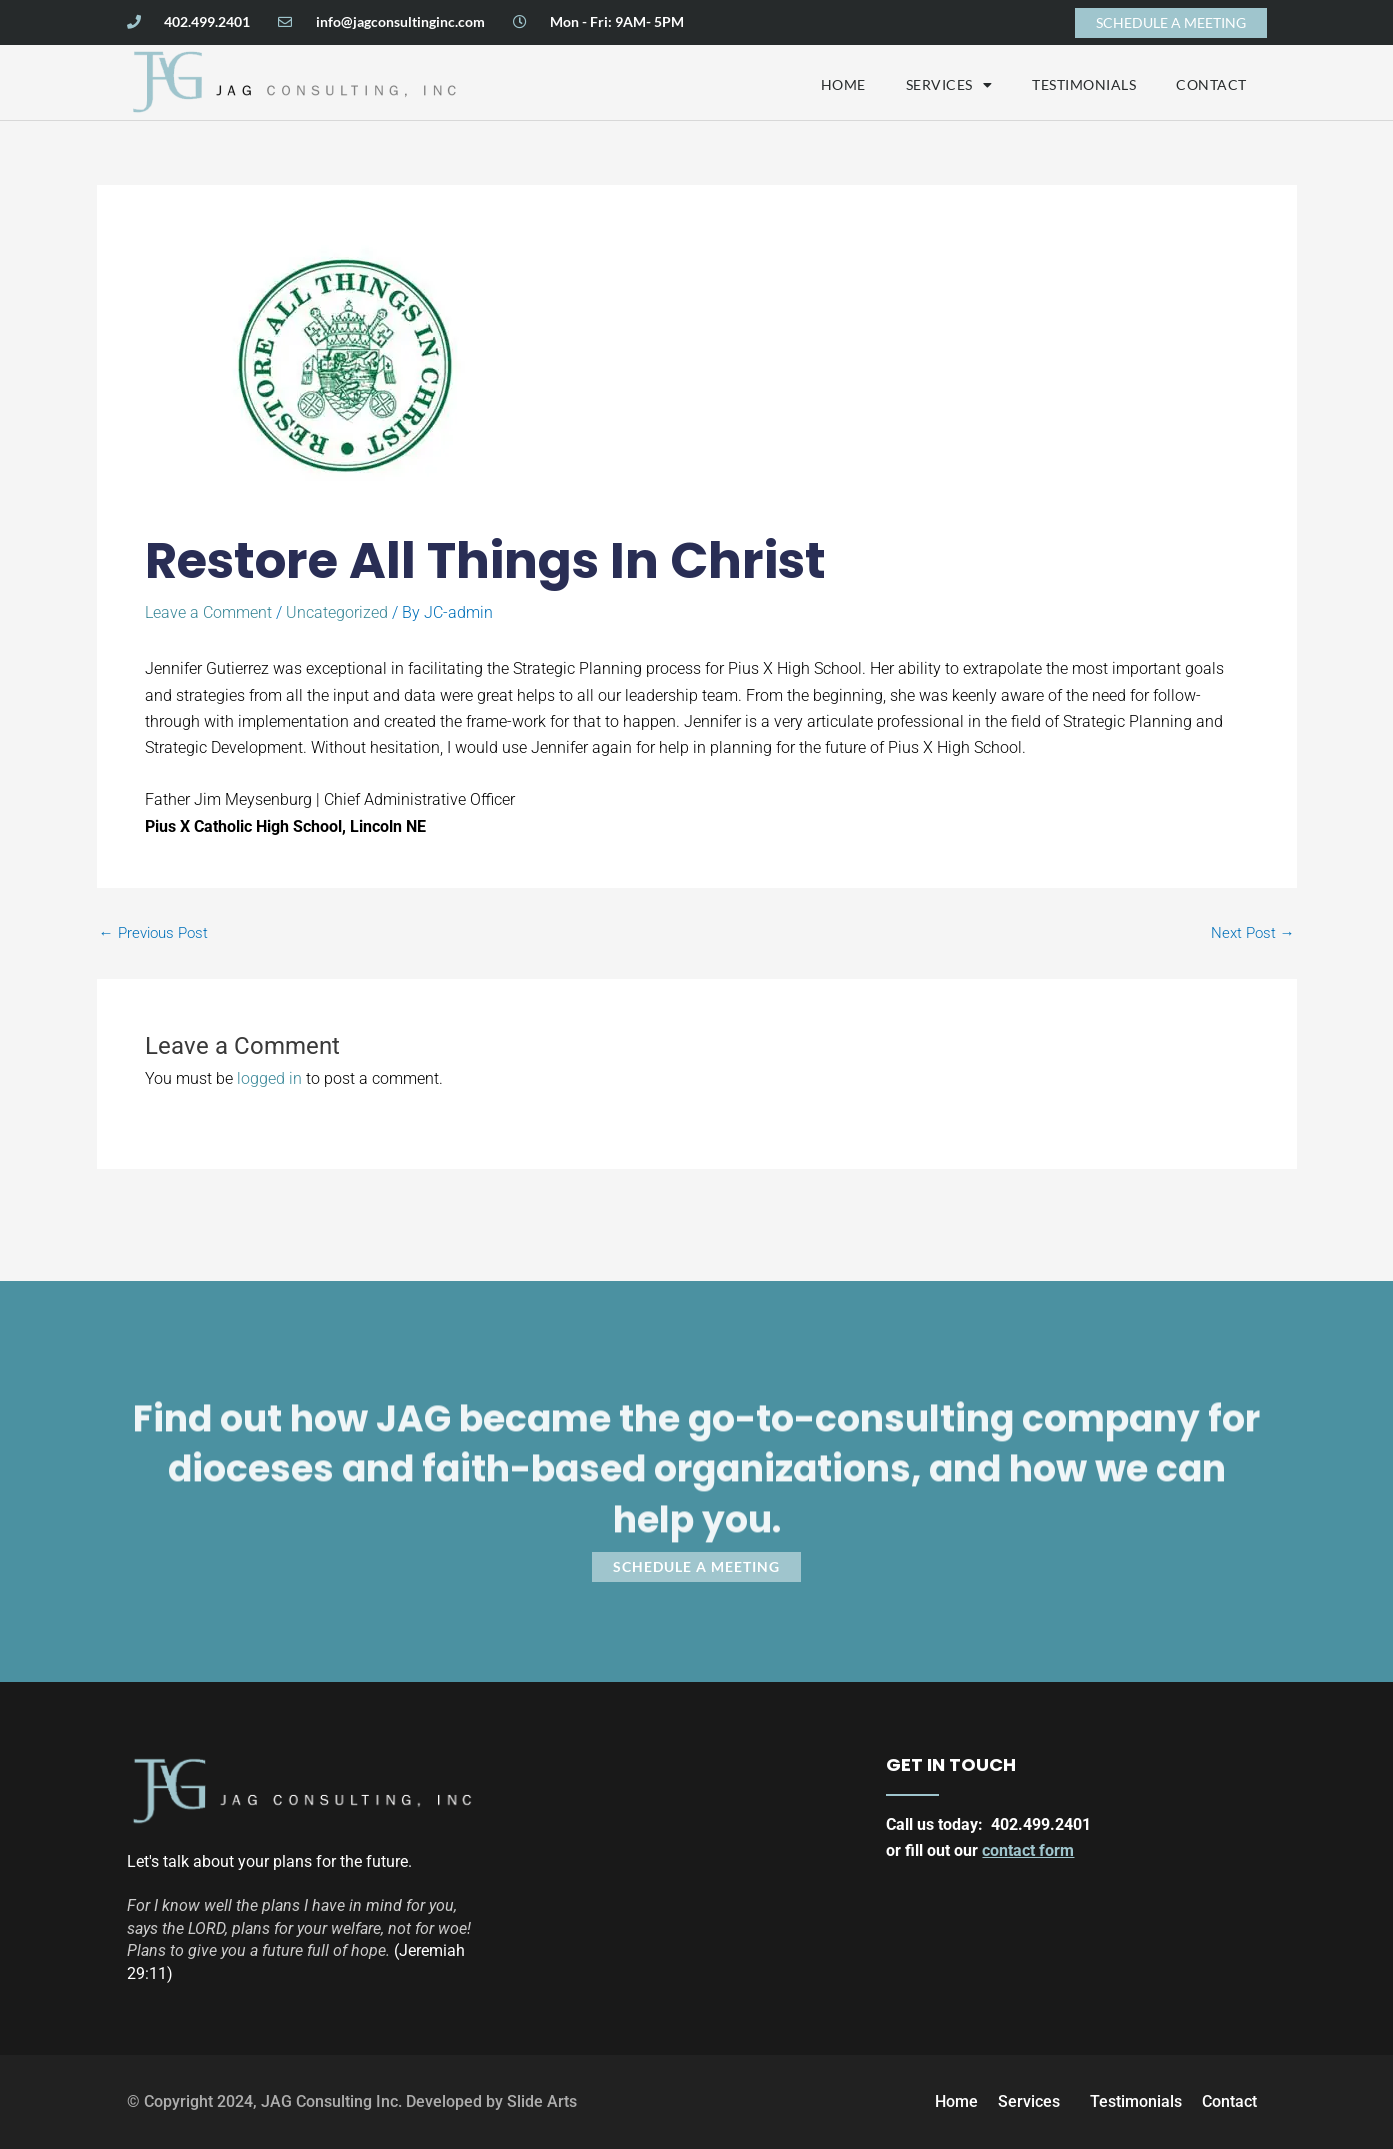 This screenshot has height=2149, width=1393. Describe the element at coordinates (269, 1078) in the screenshot. I see `logged in` at that location.